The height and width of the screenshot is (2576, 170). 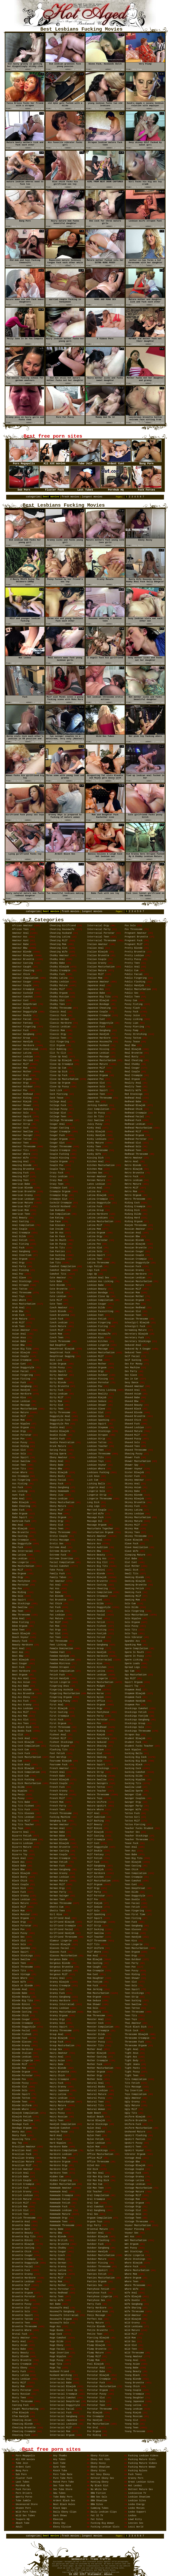 I want to click on Amazing Brunette, so click(x=23, y=1169).